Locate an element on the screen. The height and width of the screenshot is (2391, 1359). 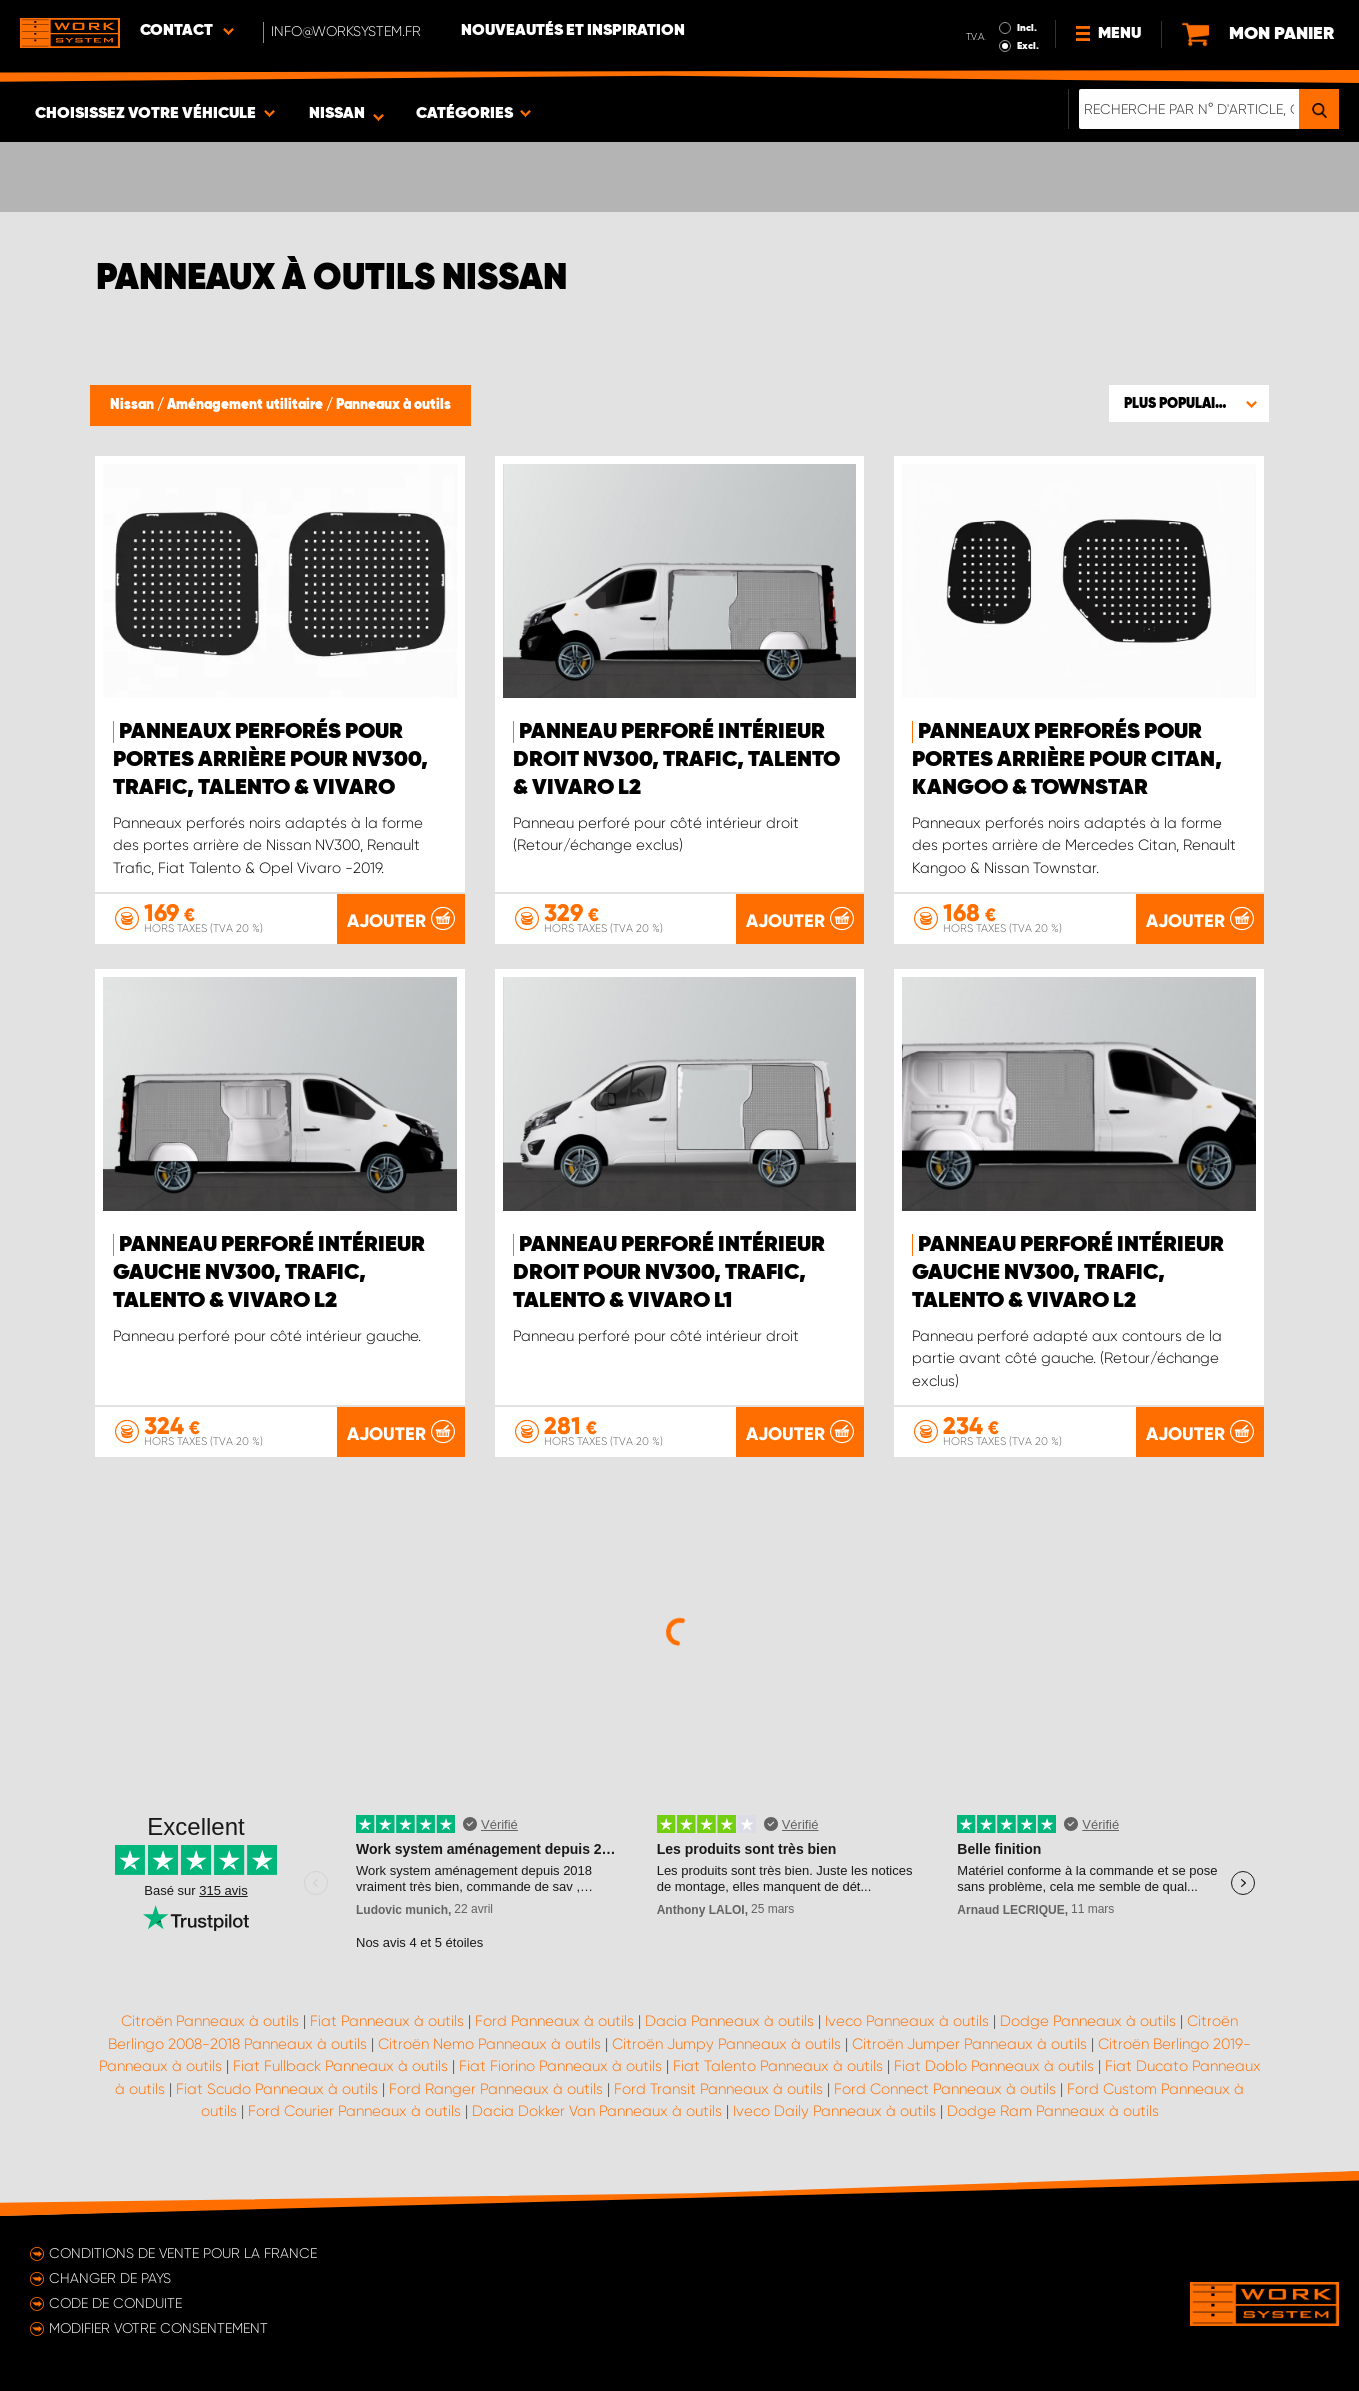
Ford Connect Panneaux à outils is located at coordinates (945, 2089).